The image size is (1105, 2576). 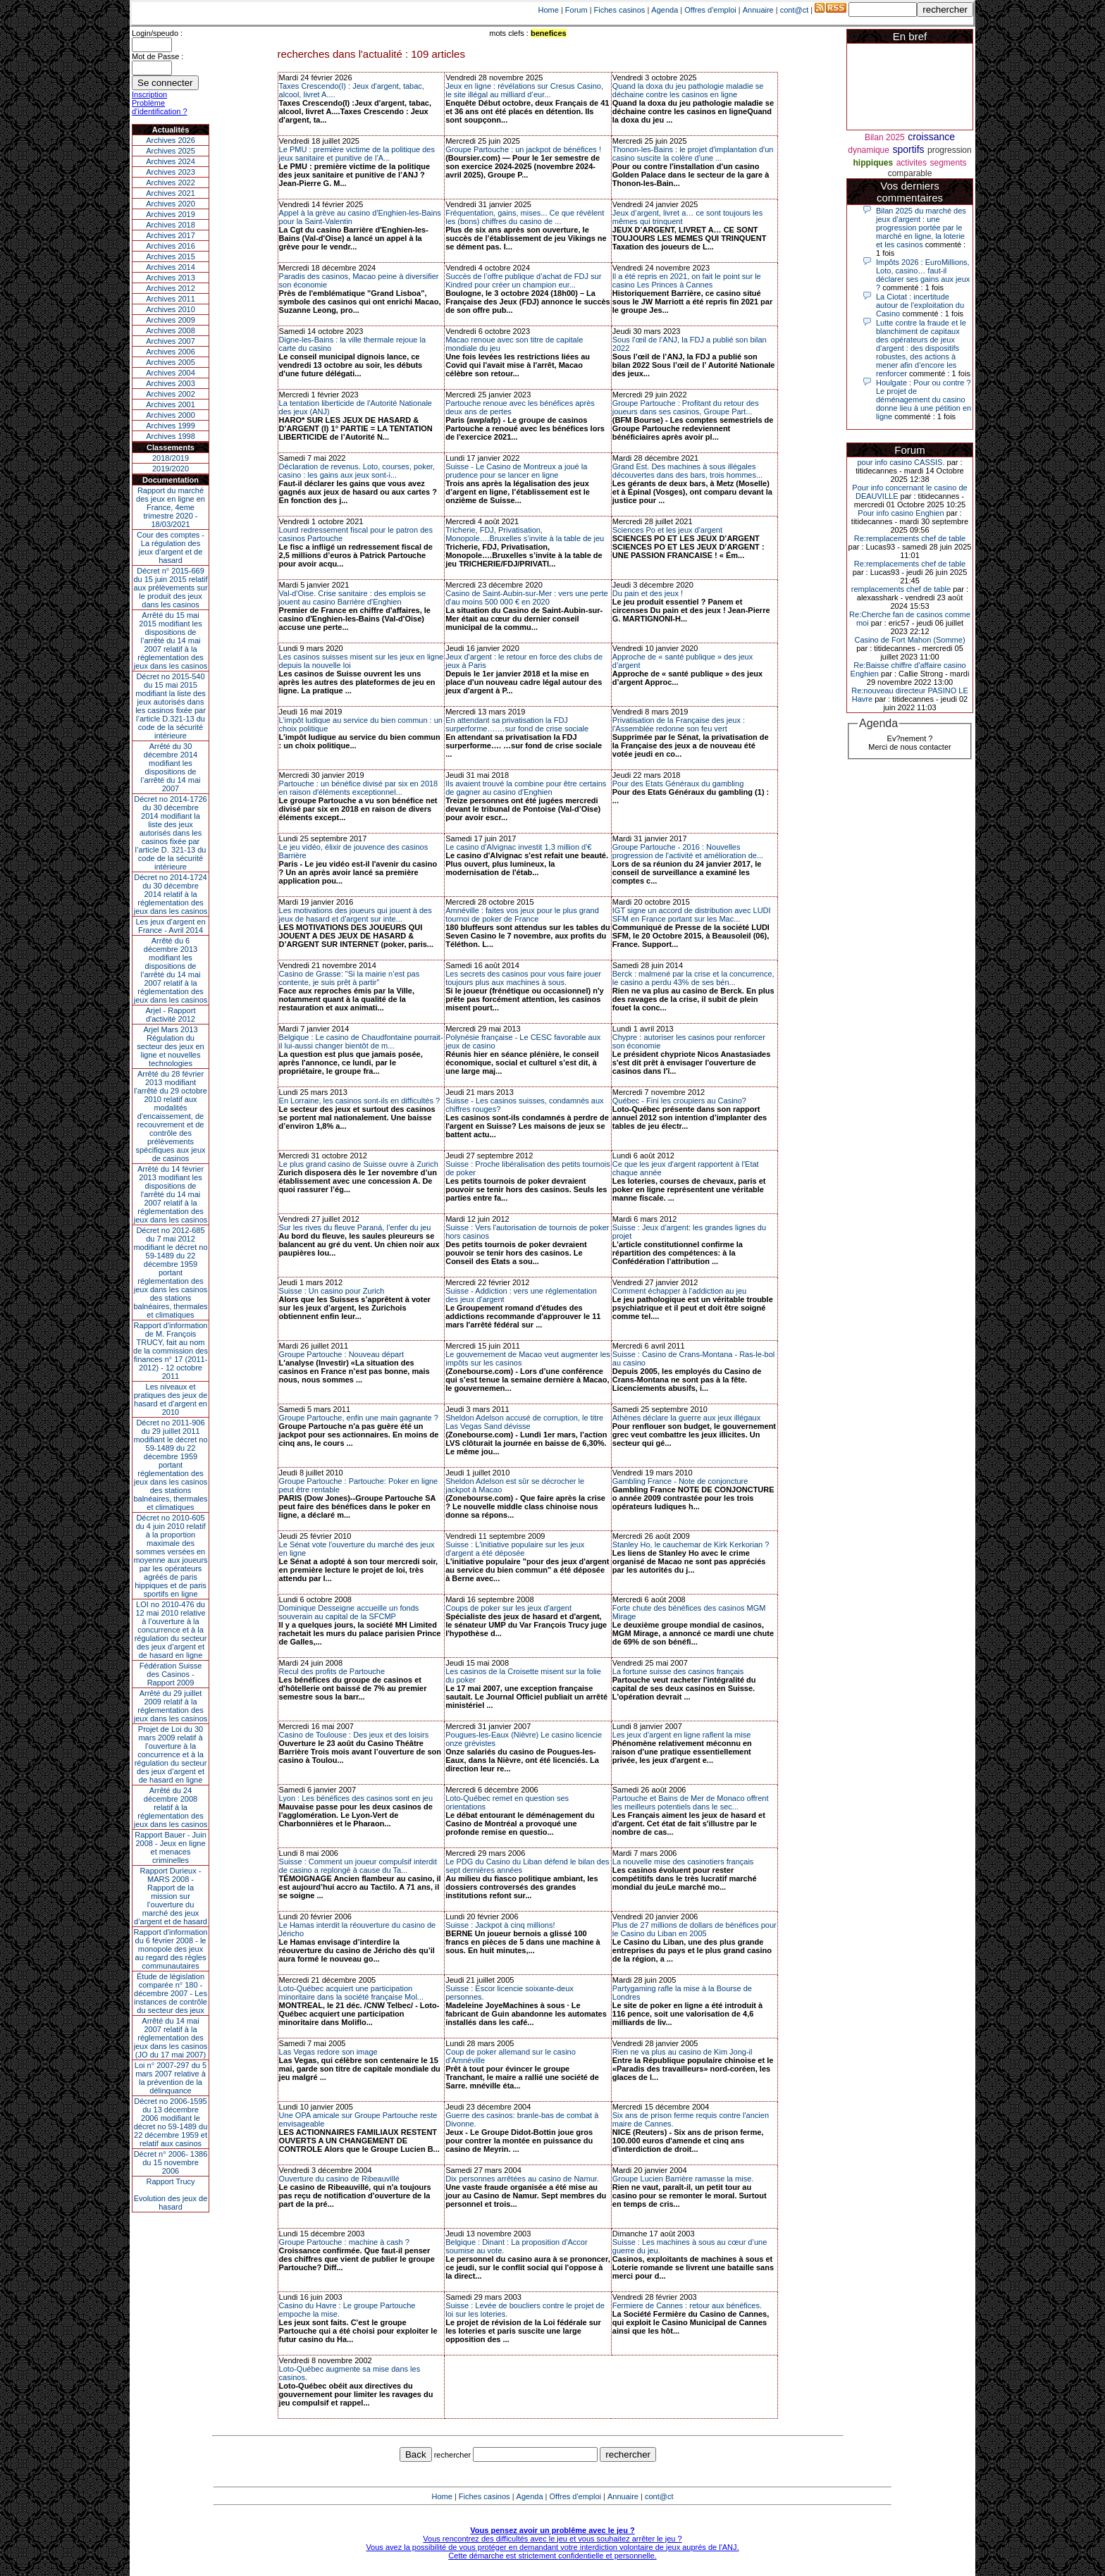 What do you see at coordinates (681, 1734) in the screenshot?
I see `Les jeux d'argent en ligne raflent la mise` at bounding box center [681, 1734].